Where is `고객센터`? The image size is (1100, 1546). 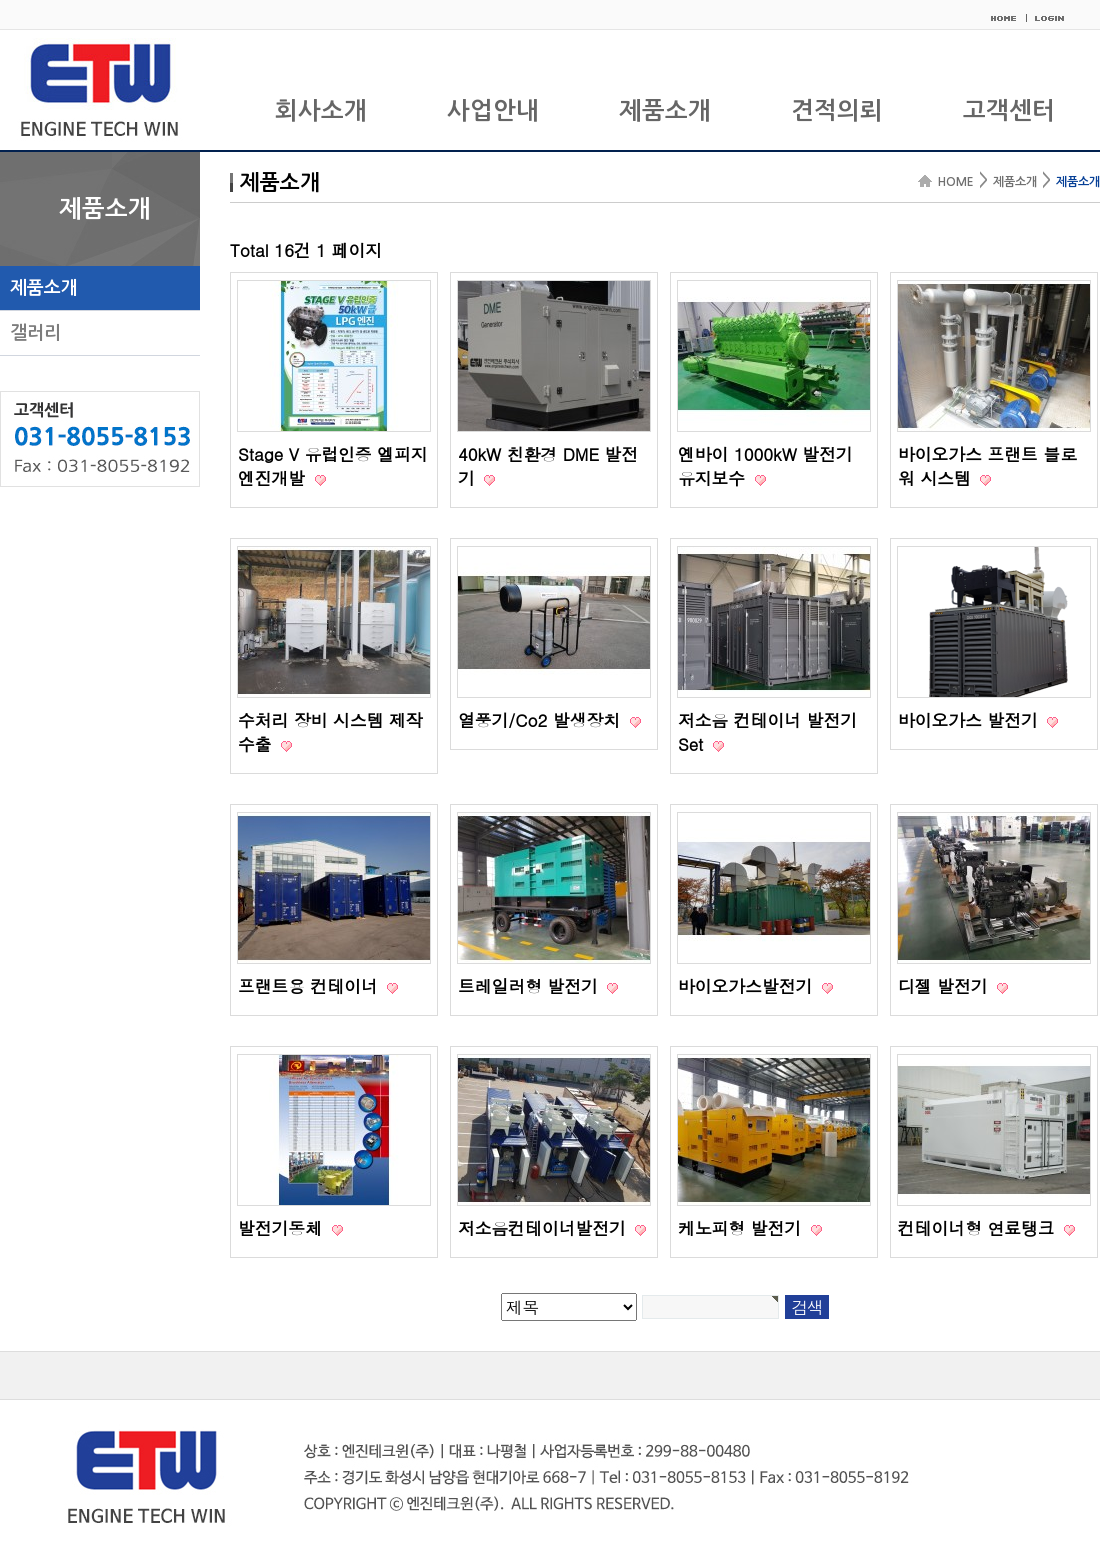
고객센터 is located at coordinates (1009, 111).